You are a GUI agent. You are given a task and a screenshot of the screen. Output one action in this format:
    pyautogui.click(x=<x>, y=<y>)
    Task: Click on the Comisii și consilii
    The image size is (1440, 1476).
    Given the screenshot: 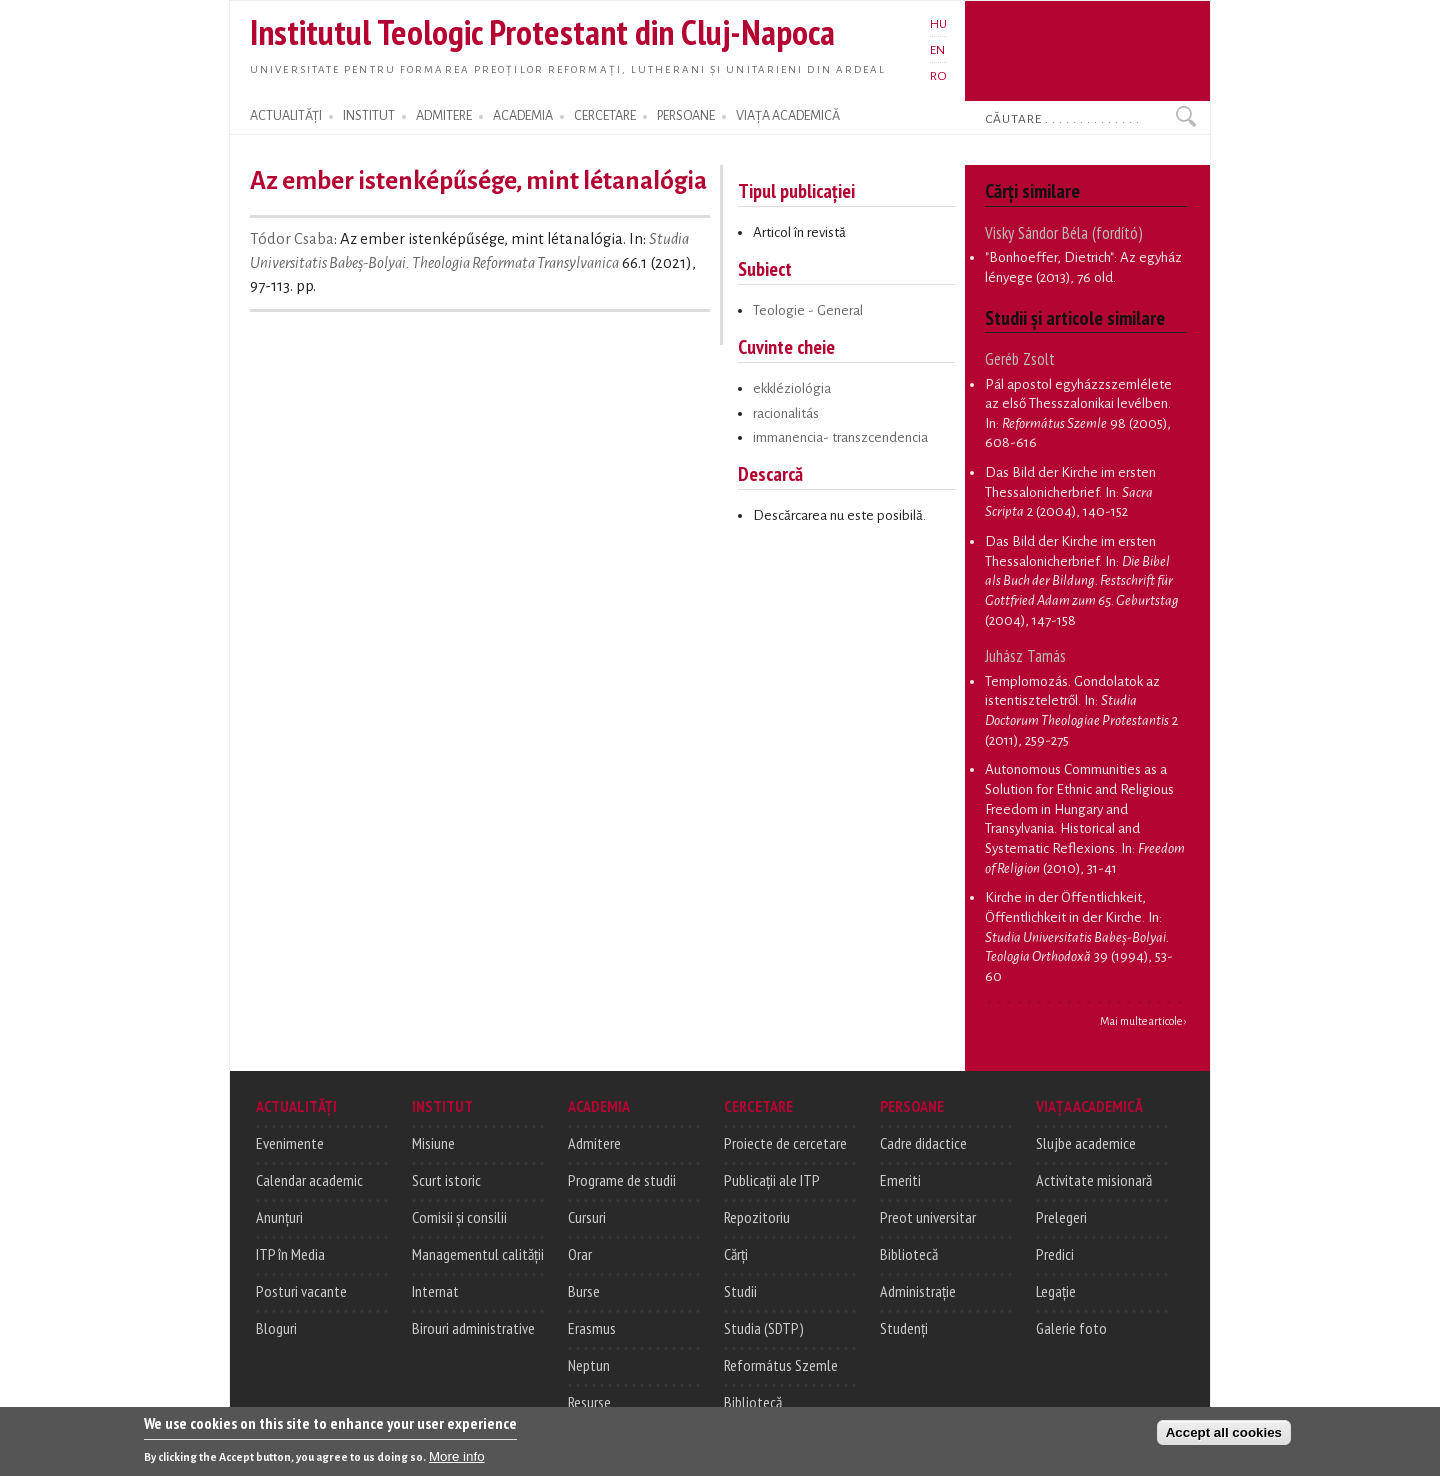 What is the action you would take?
    pyautogui.click(x=459, y=1217)
    